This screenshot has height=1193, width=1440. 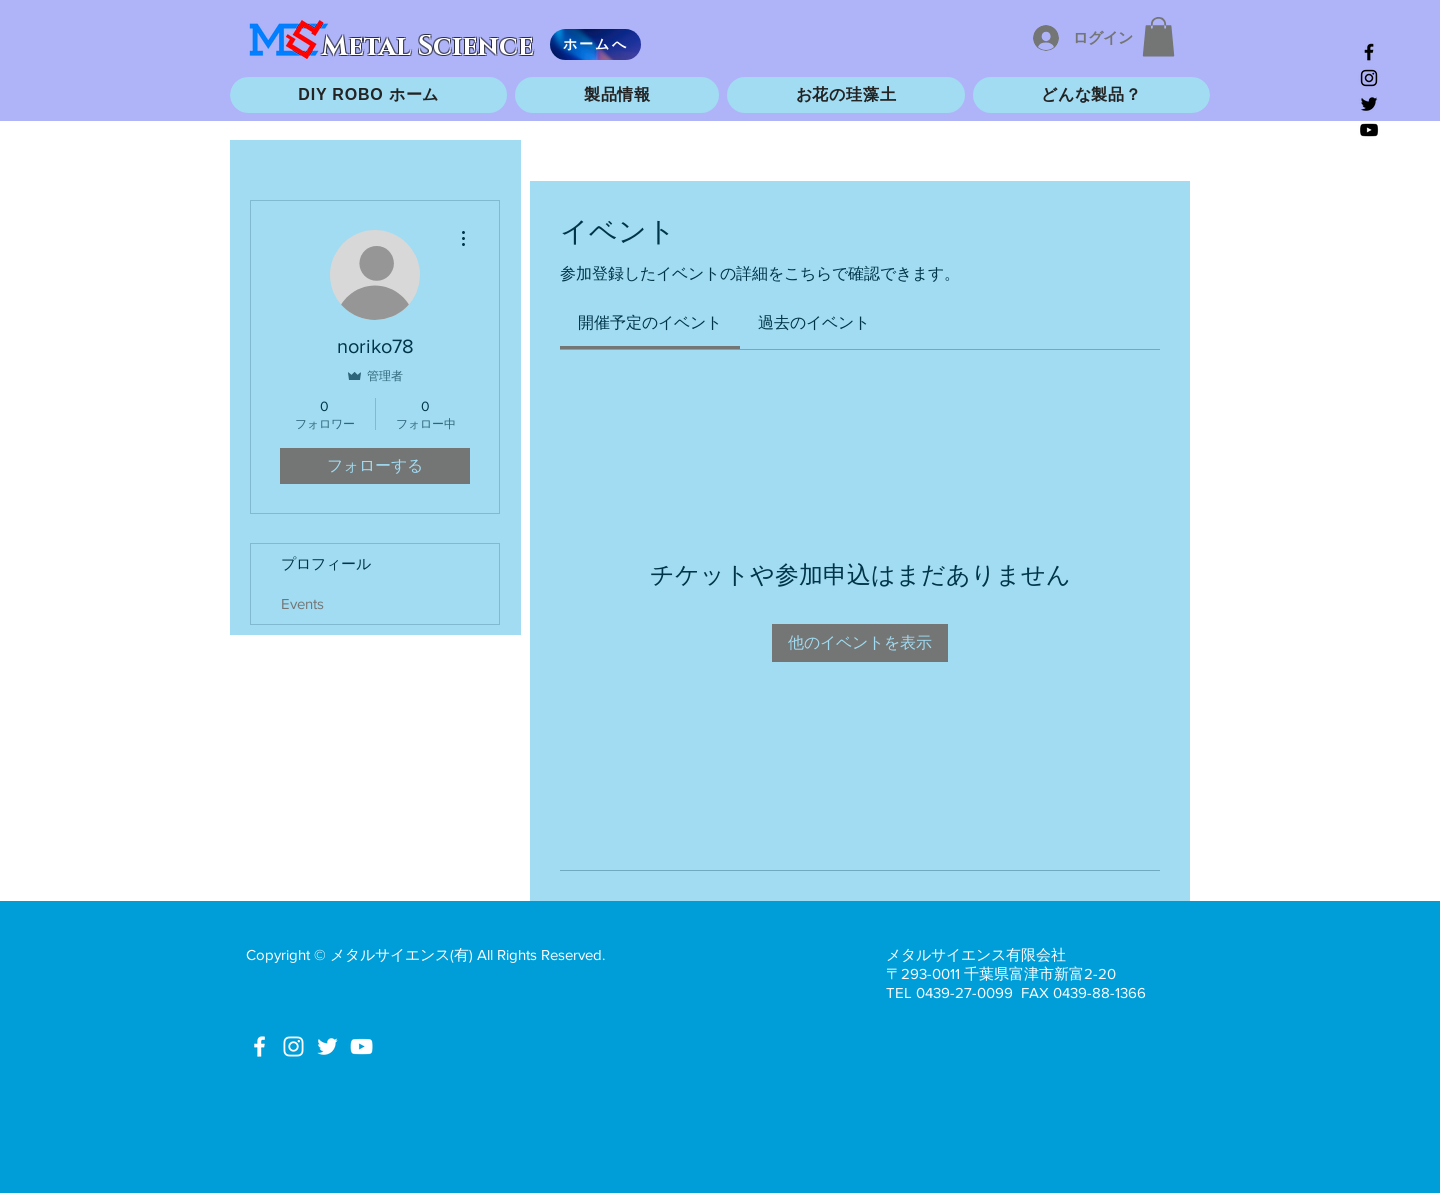 I want to click on [White Facebook Icon], so click(x=259, y=1046).